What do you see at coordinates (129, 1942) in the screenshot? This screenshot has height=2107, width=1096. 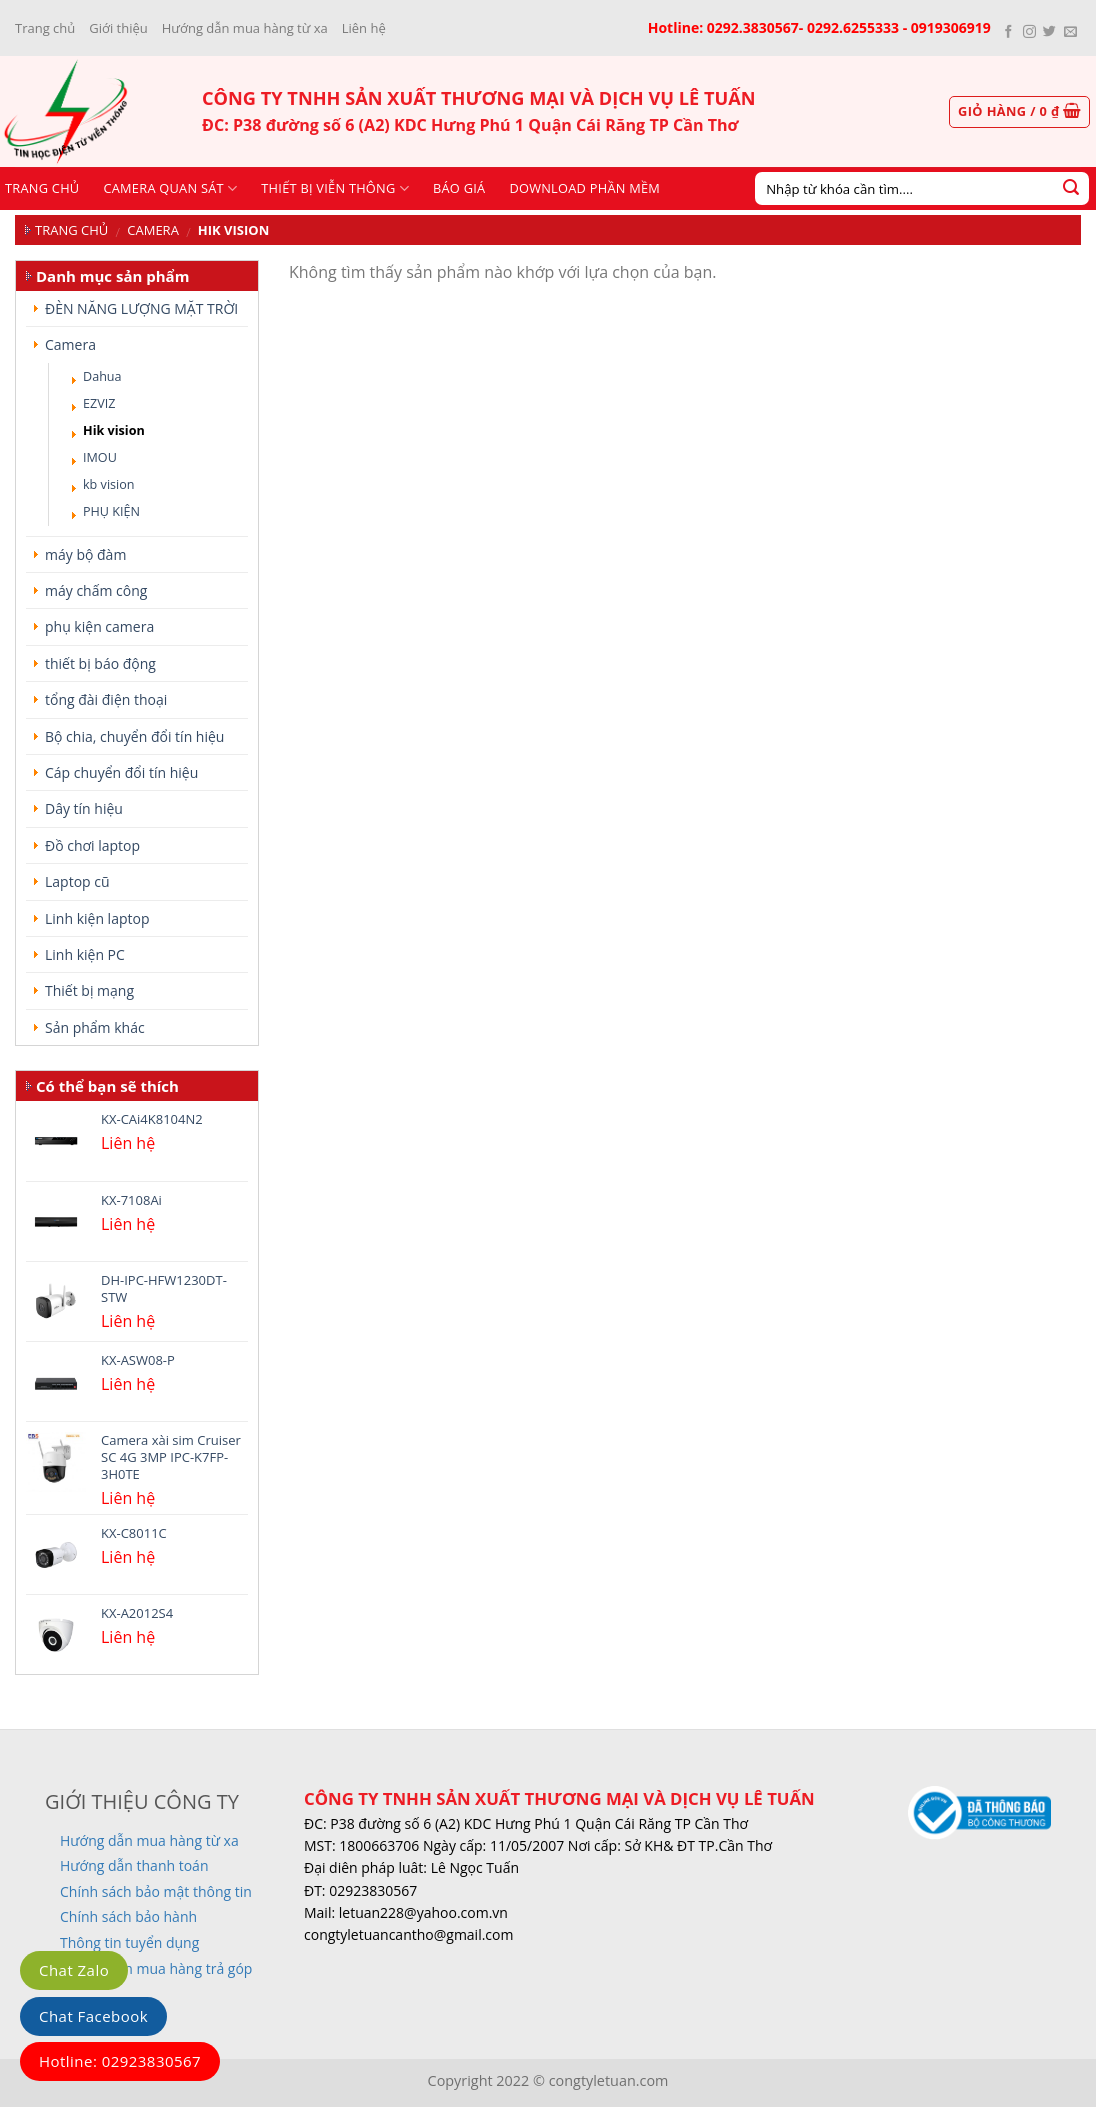 I see `Thông tin tuyển dụng` at bounding box center [129, 1942].